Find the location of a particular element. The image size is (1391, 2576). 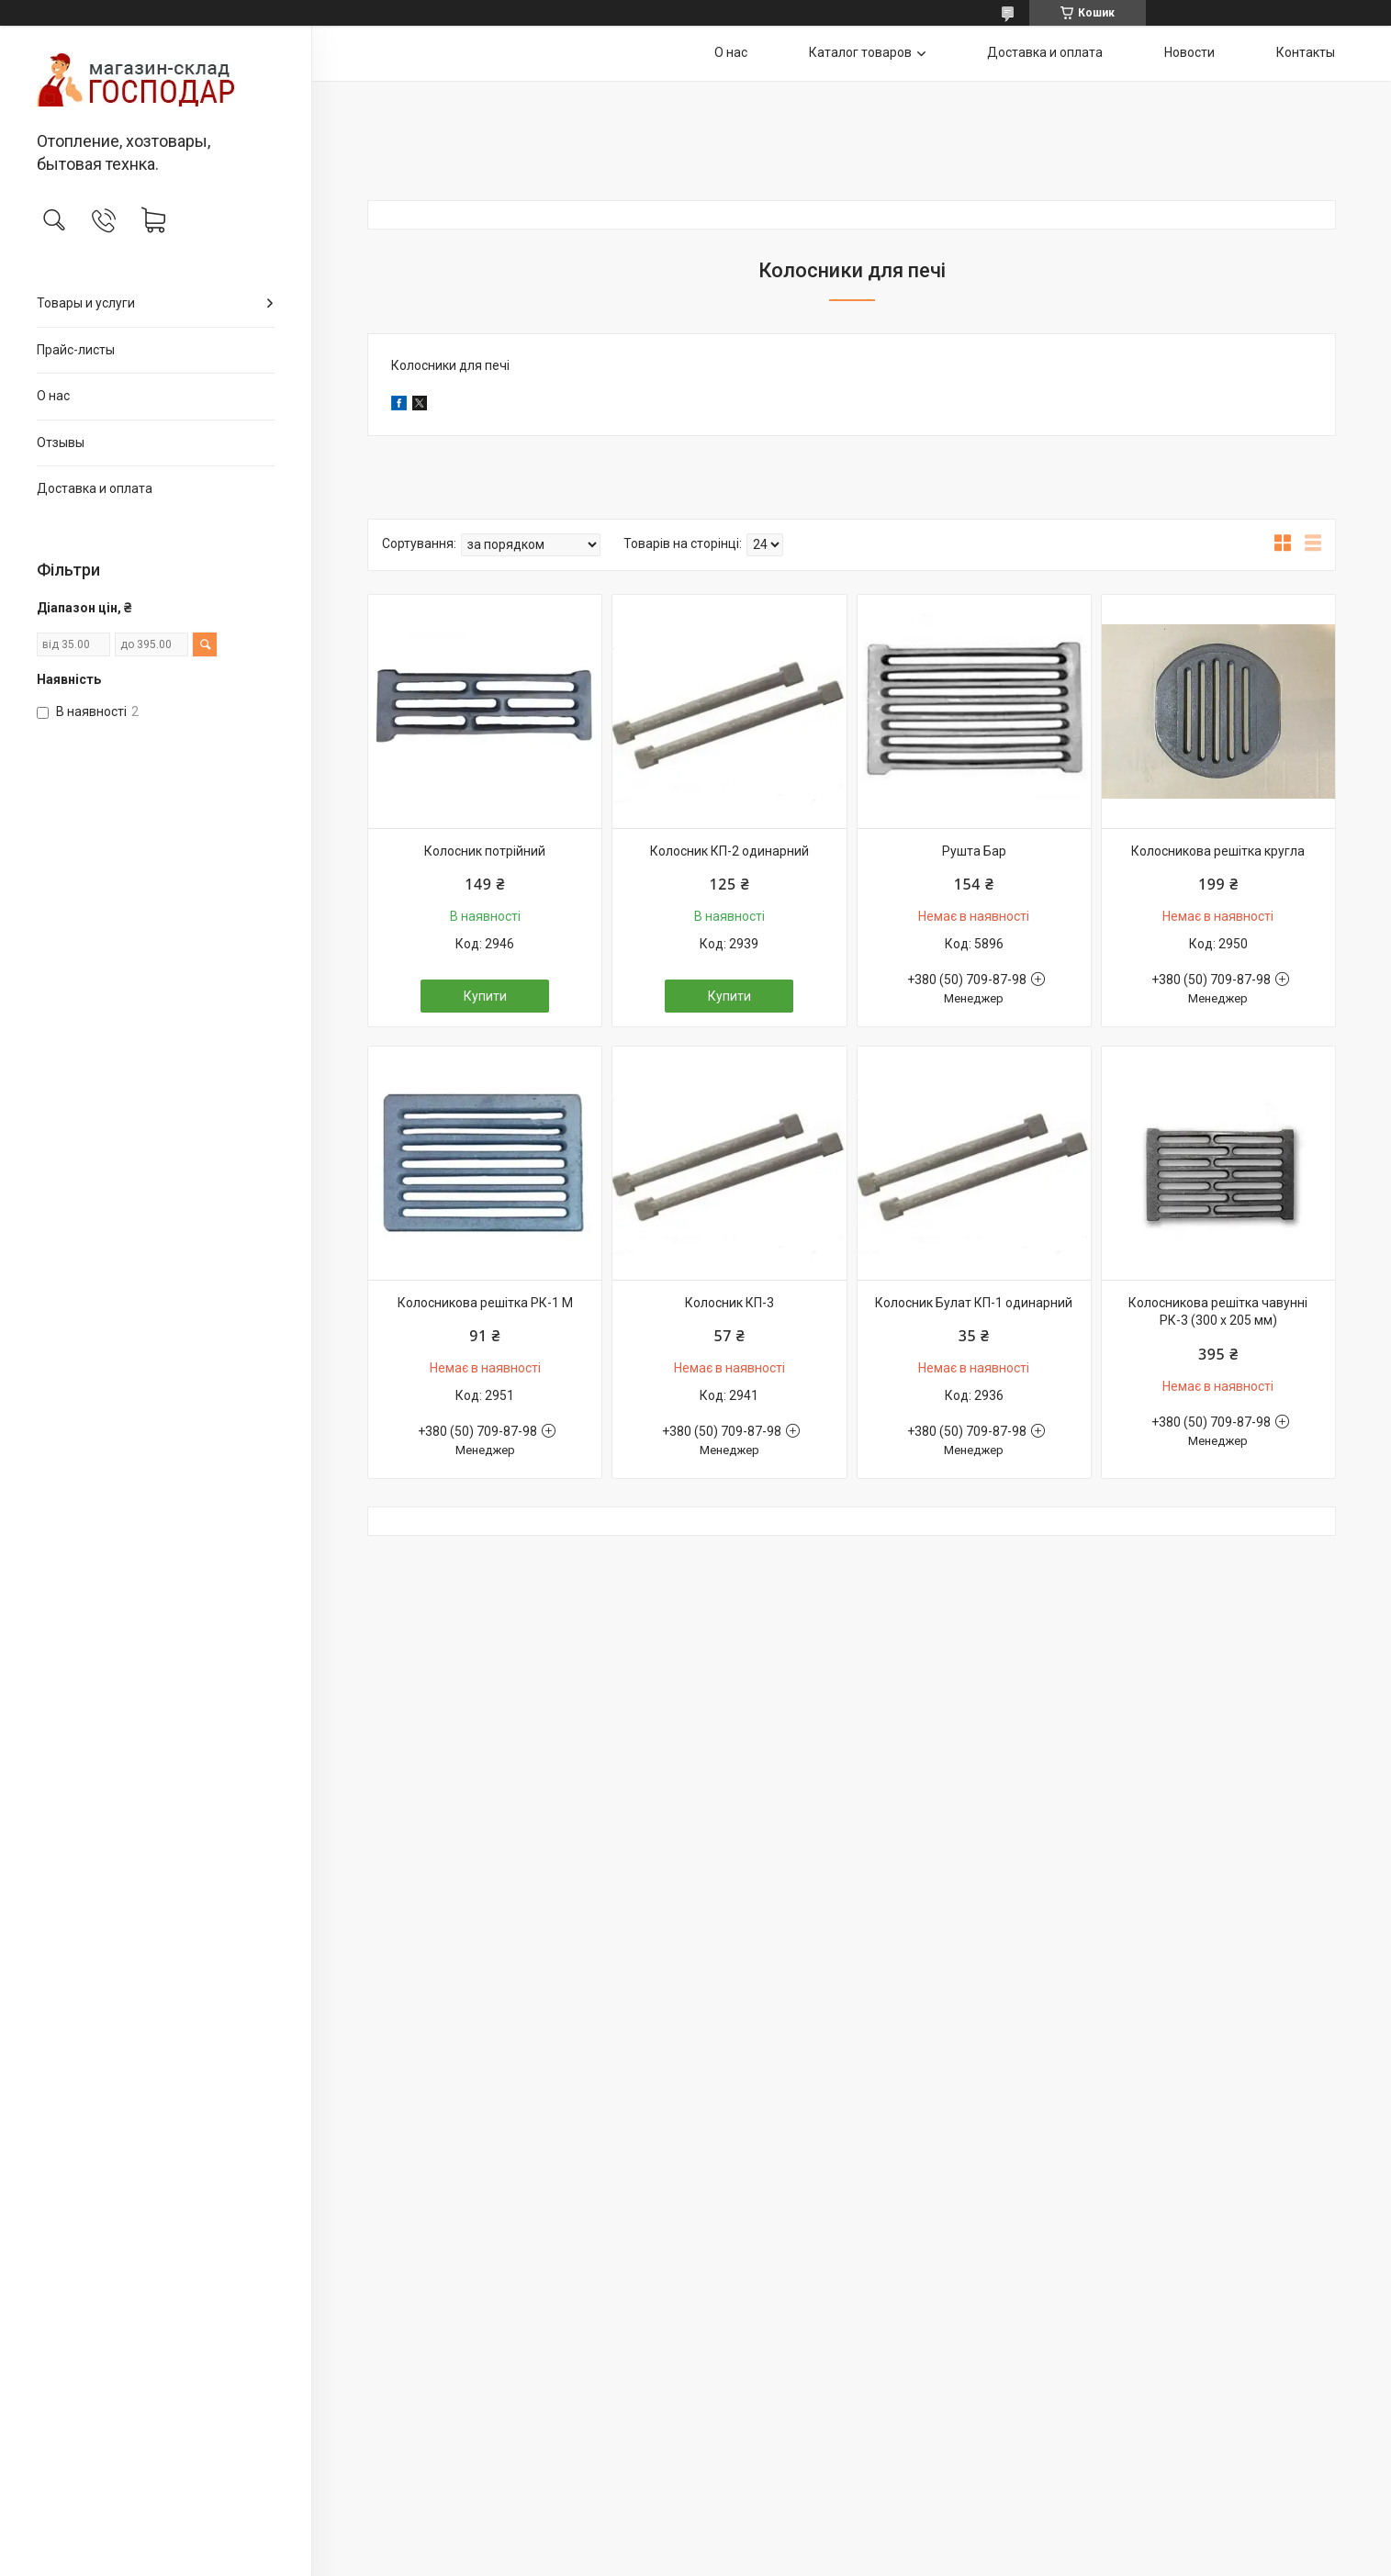

Новости is located at coordinates (1189, 52).